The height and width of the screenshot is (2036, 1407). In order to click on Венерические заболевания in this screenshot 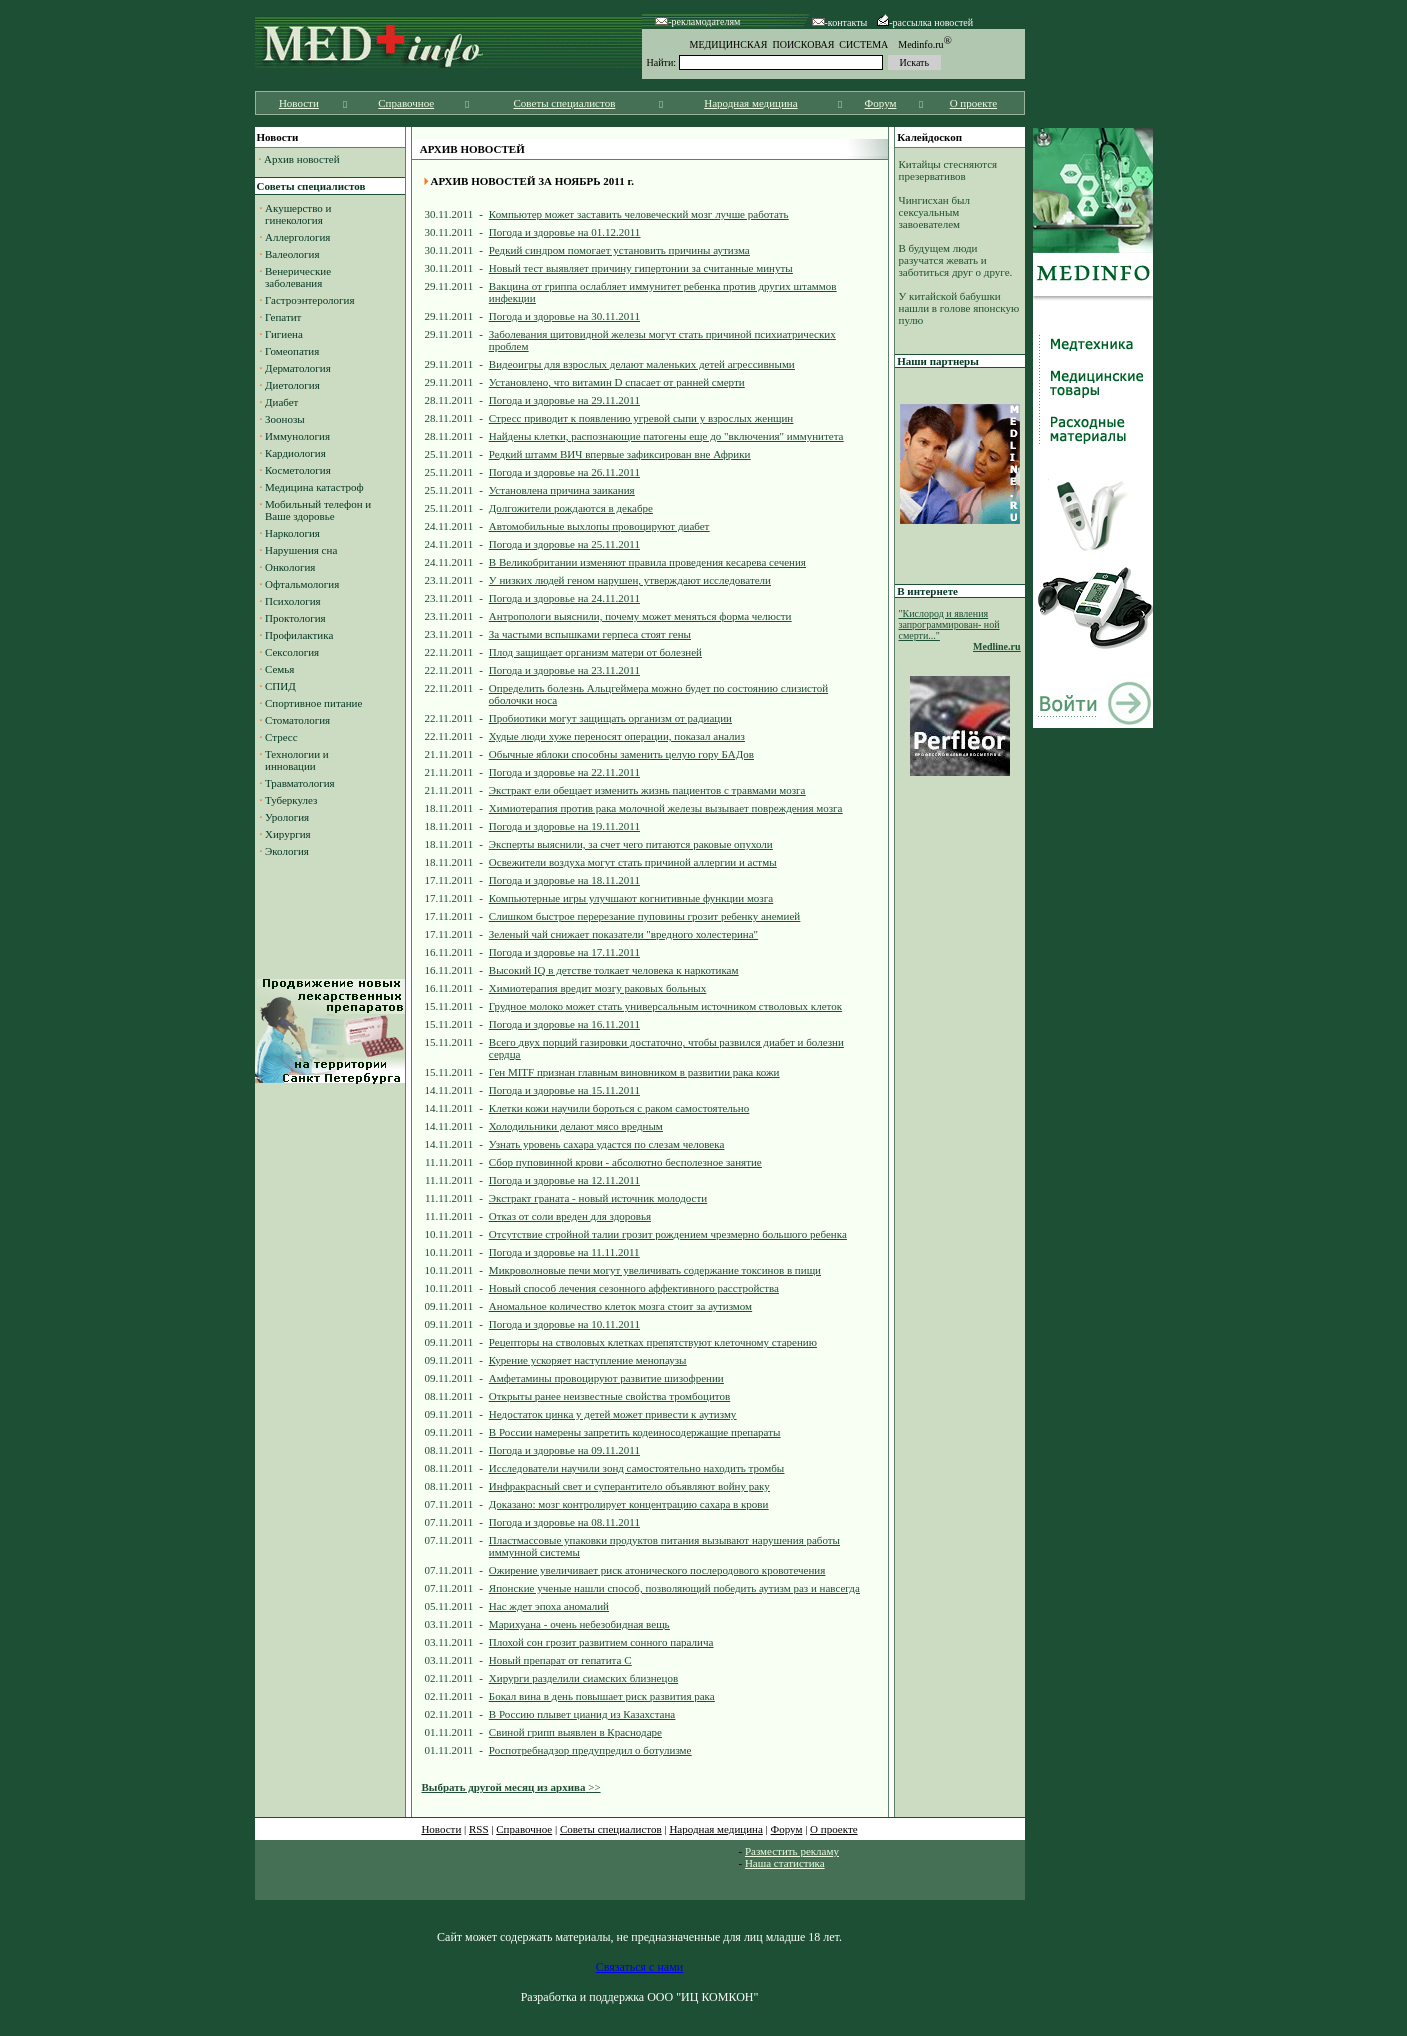, I will do `click(296, 277)`.